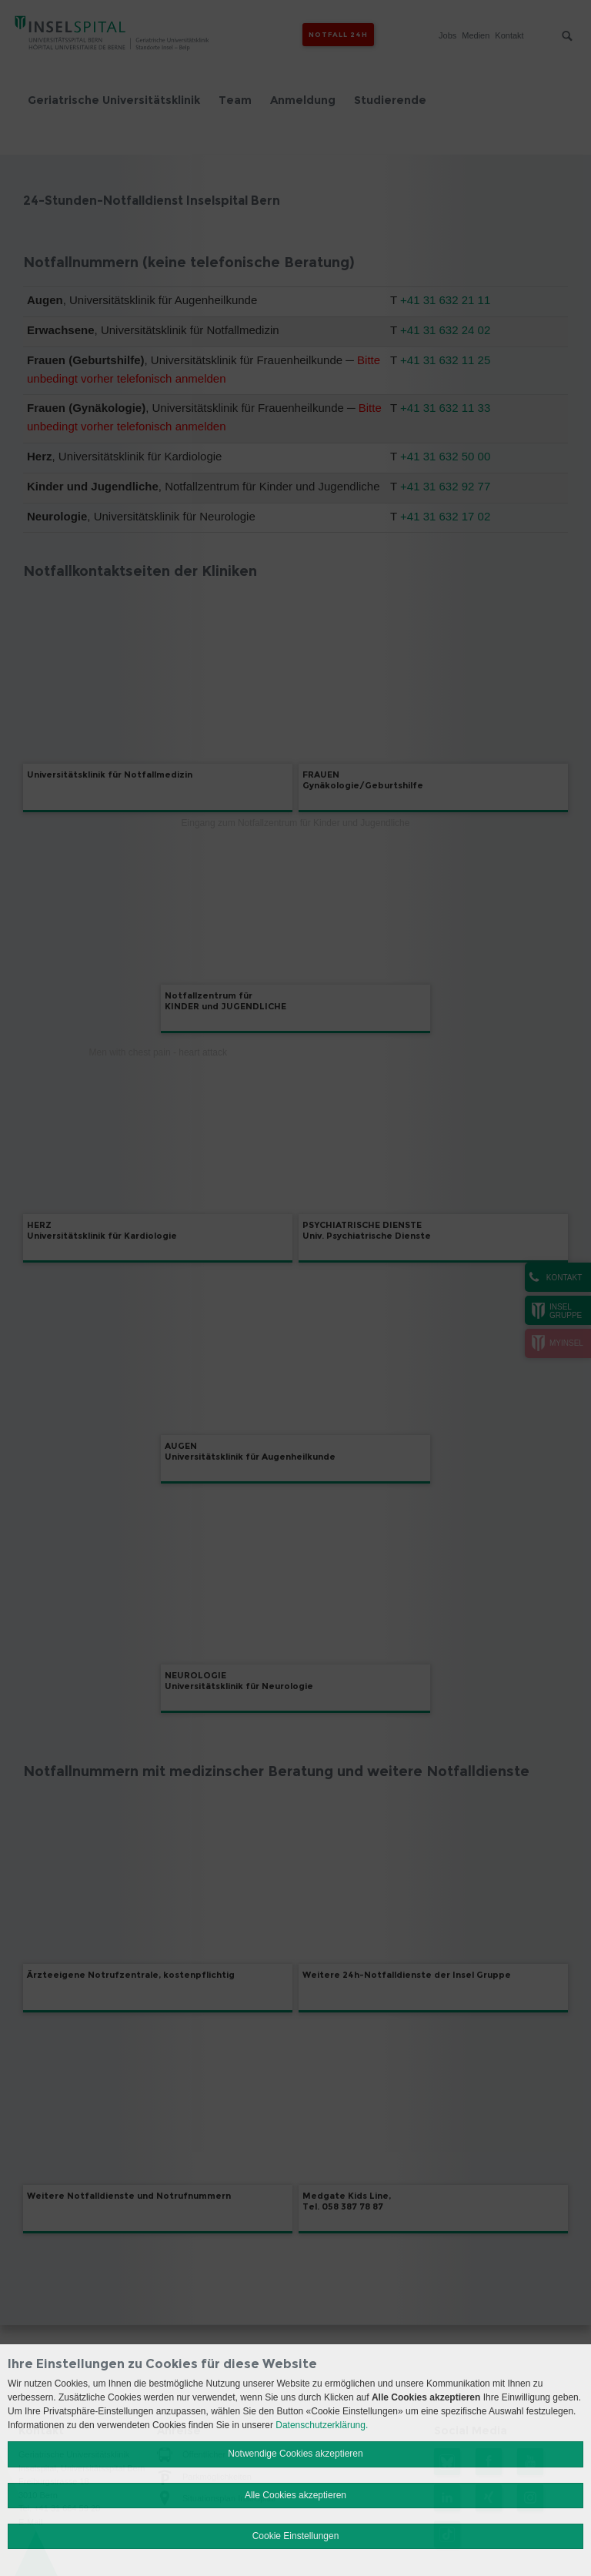 This screenshot has width=591, height=2576. What do you see at coordinates (295, 2495) in the screenshot?
I see `Alle Cookies akzeptieren` at bounding box center [295, 2495].